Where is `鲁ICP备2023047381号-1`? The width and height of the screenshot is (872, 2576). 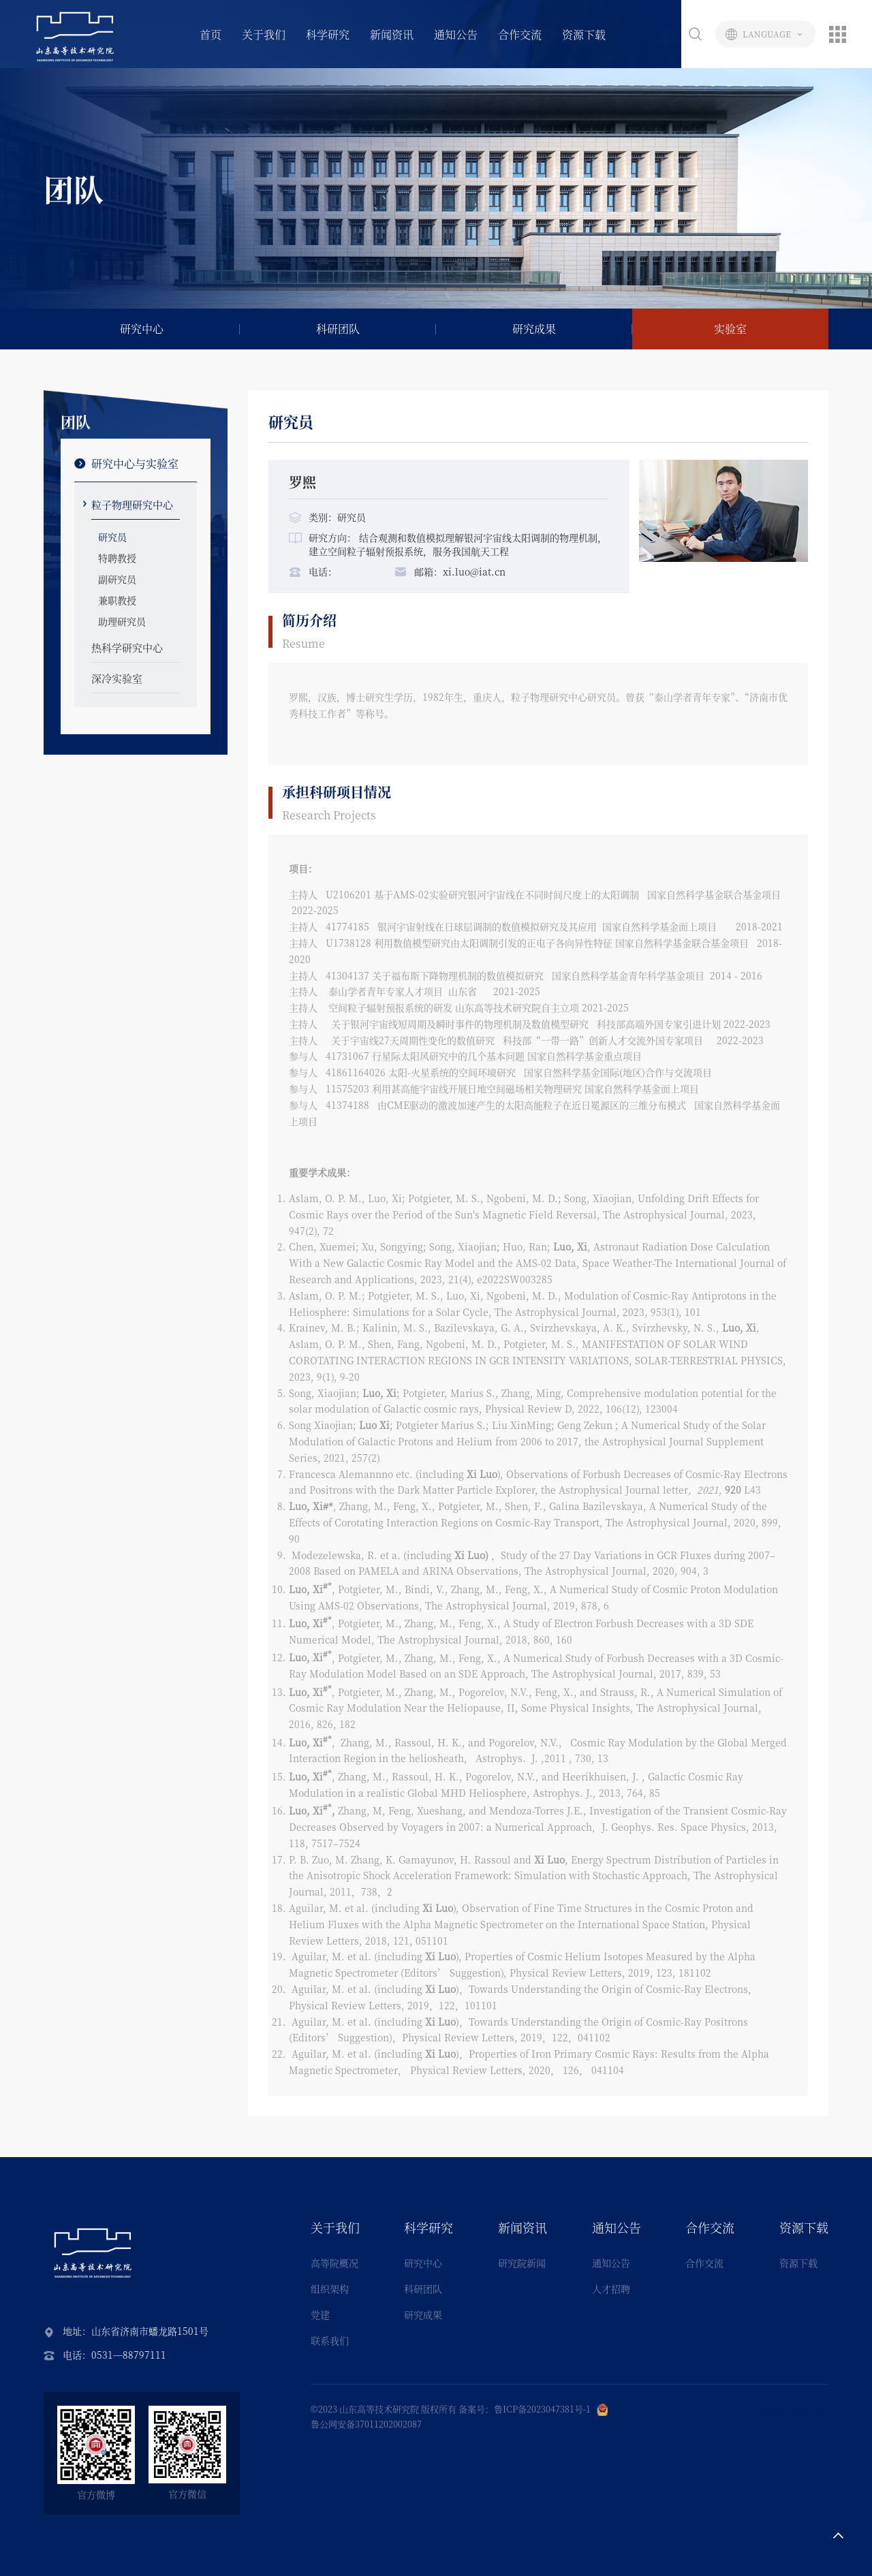
鲁ICP备2023047381号-1 is located at coordinates (542, 2408).